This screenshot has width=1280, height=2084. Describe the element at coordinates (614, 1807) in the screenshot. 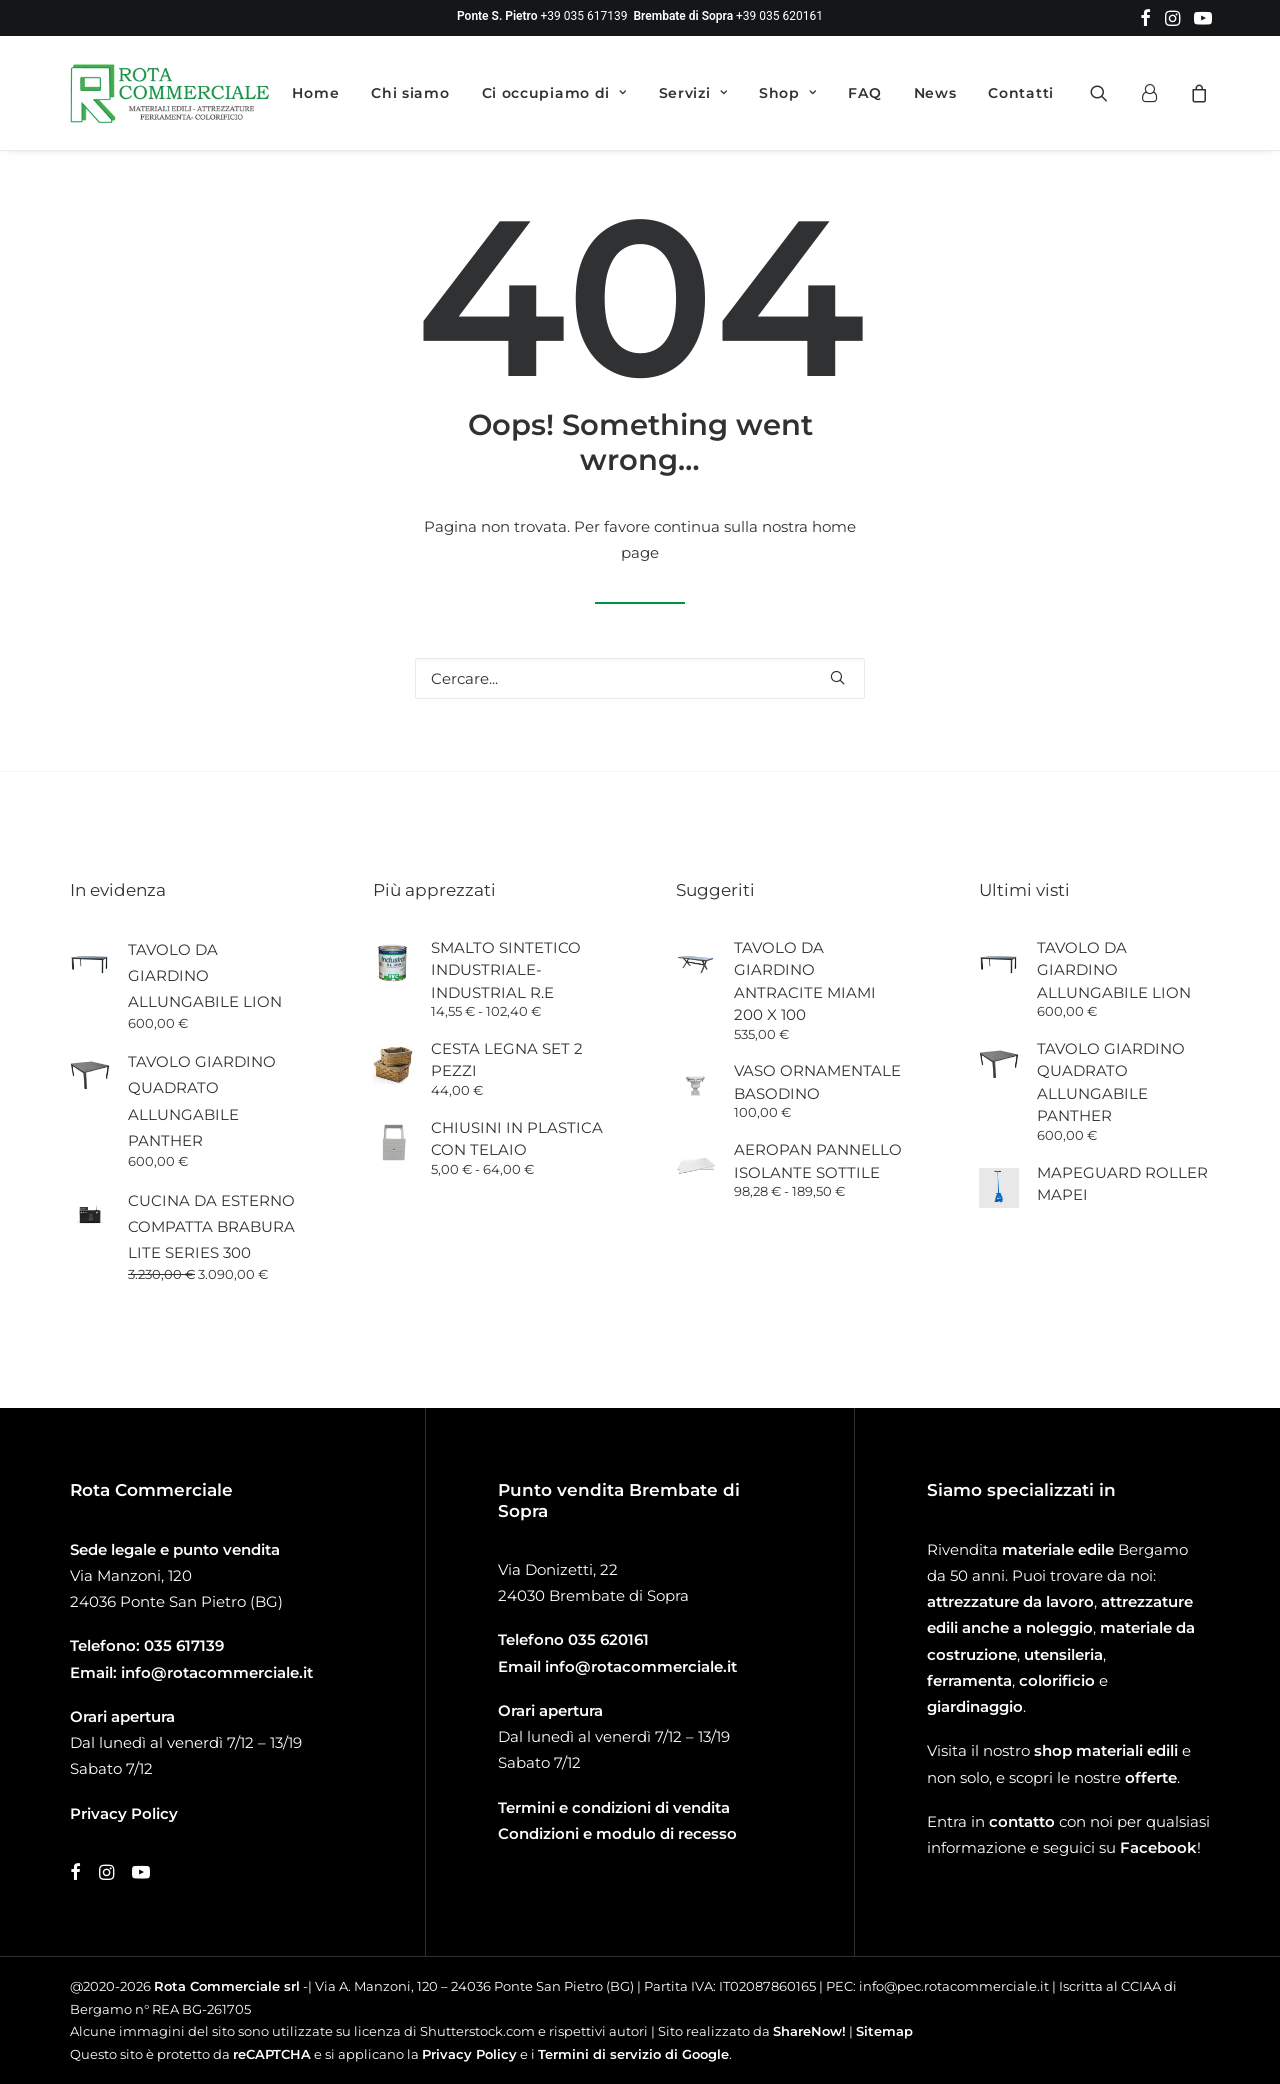

I see `Termini e condizioni di vendita` at that location.